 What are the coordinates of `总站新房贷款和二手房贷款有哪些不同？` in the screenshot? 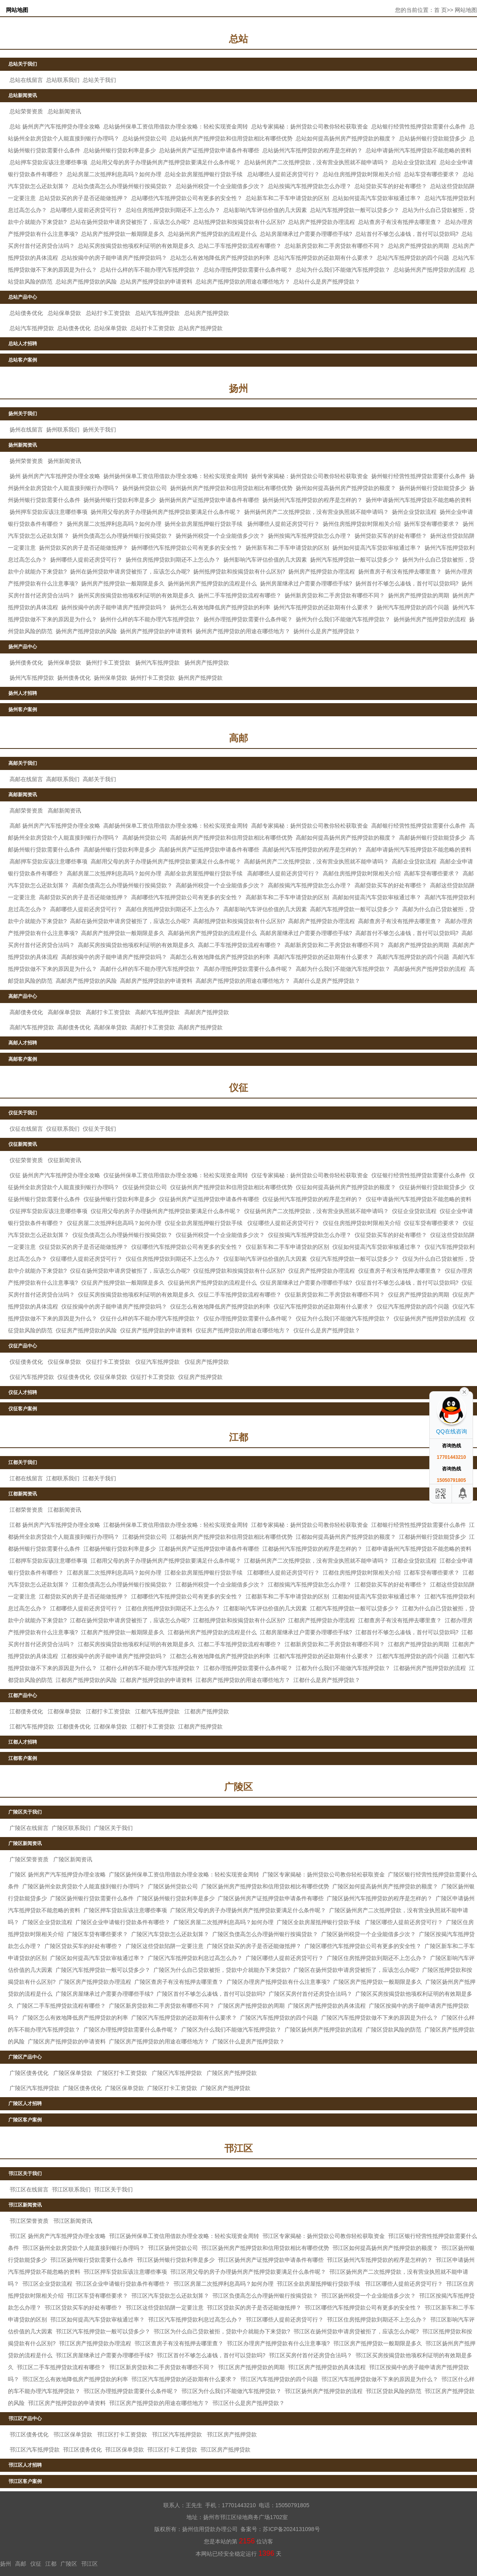 It's located at (335, 246).